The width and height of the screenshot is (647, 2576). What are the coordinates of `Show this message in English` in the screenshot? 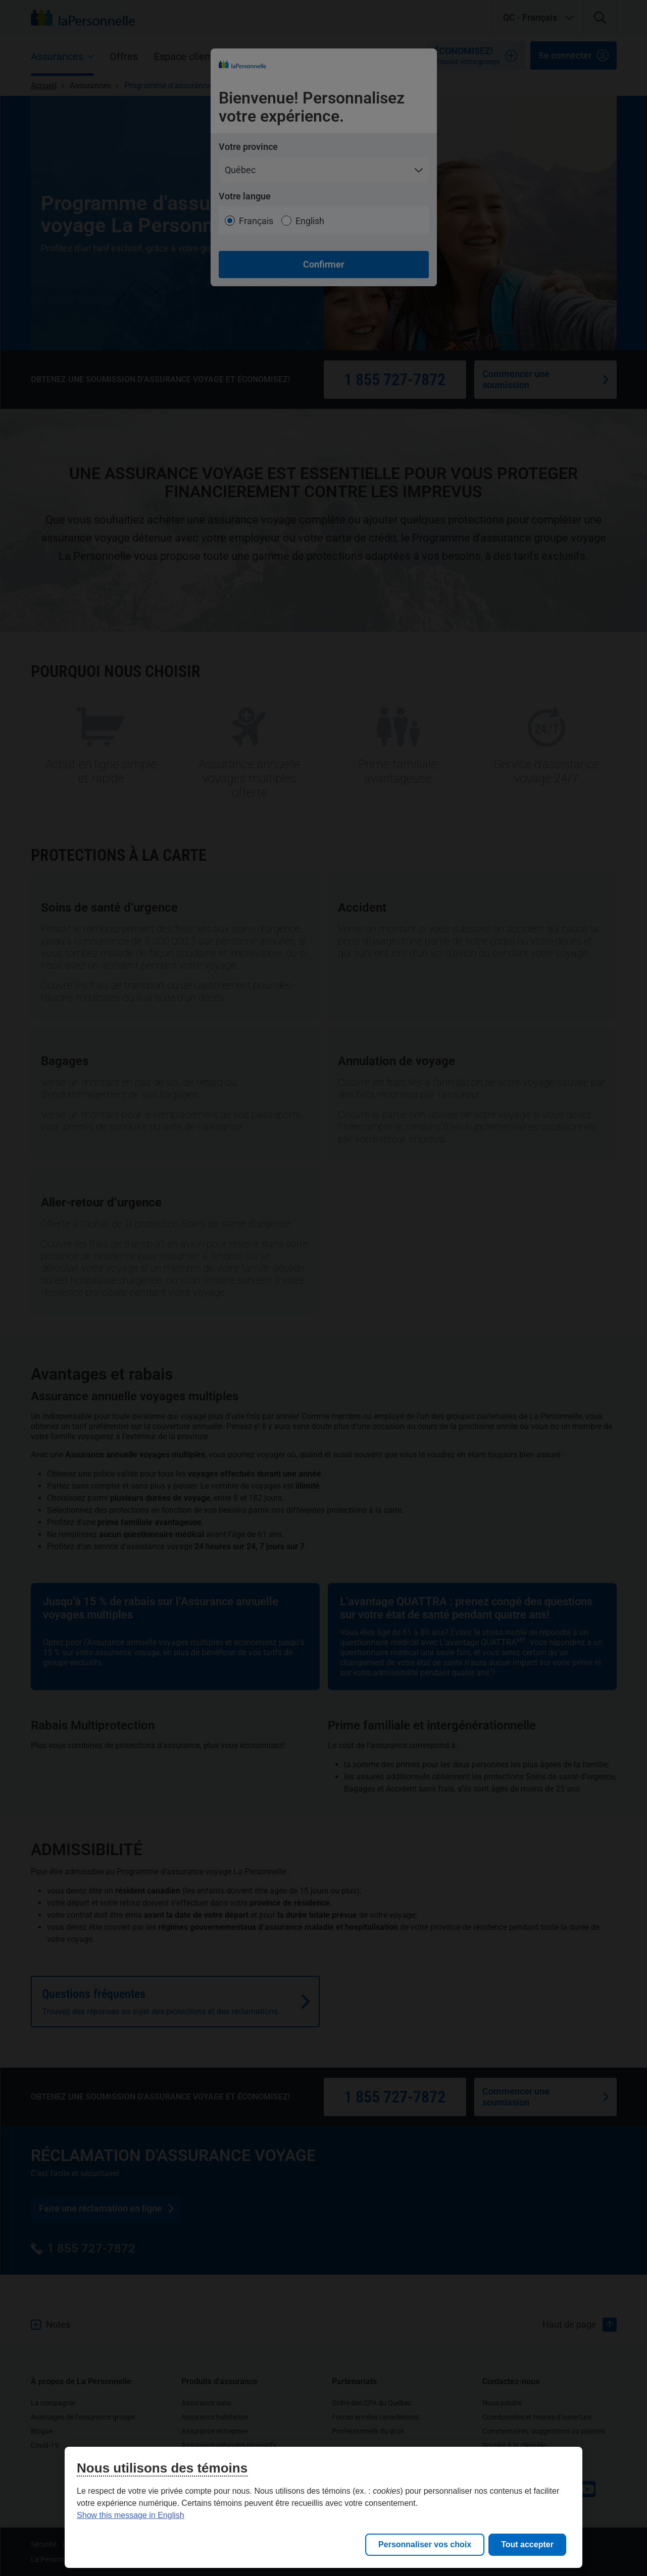 It's located at (130, 2515).